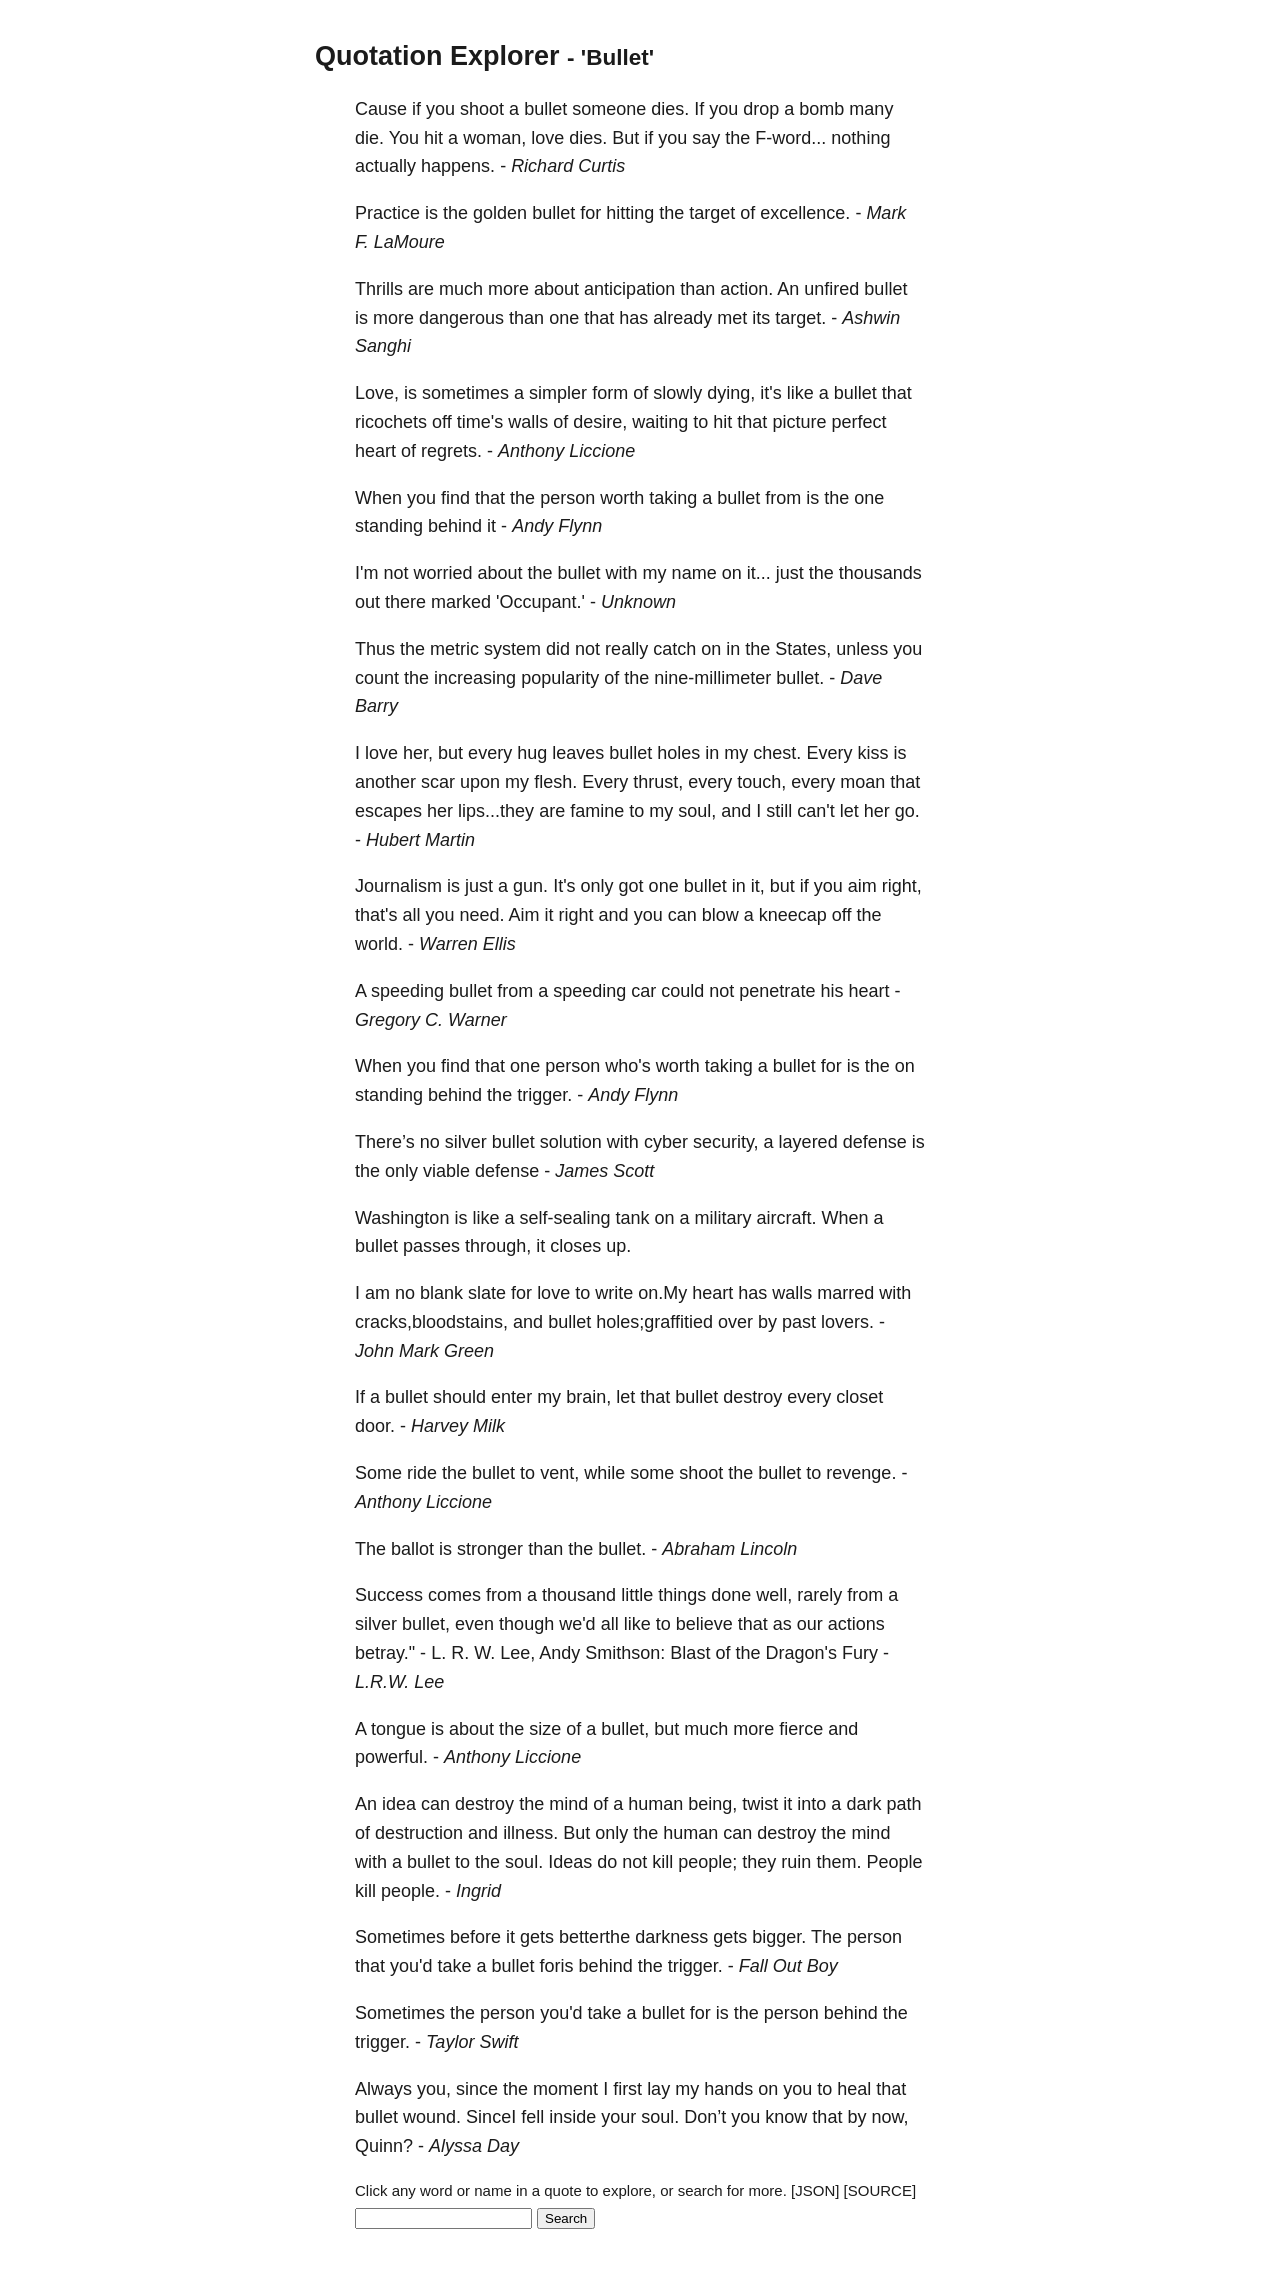 The image size is (1280, 2272). Describe the element at coordinates (796, 1862) in the screenshot. I see `ruin` at that location.